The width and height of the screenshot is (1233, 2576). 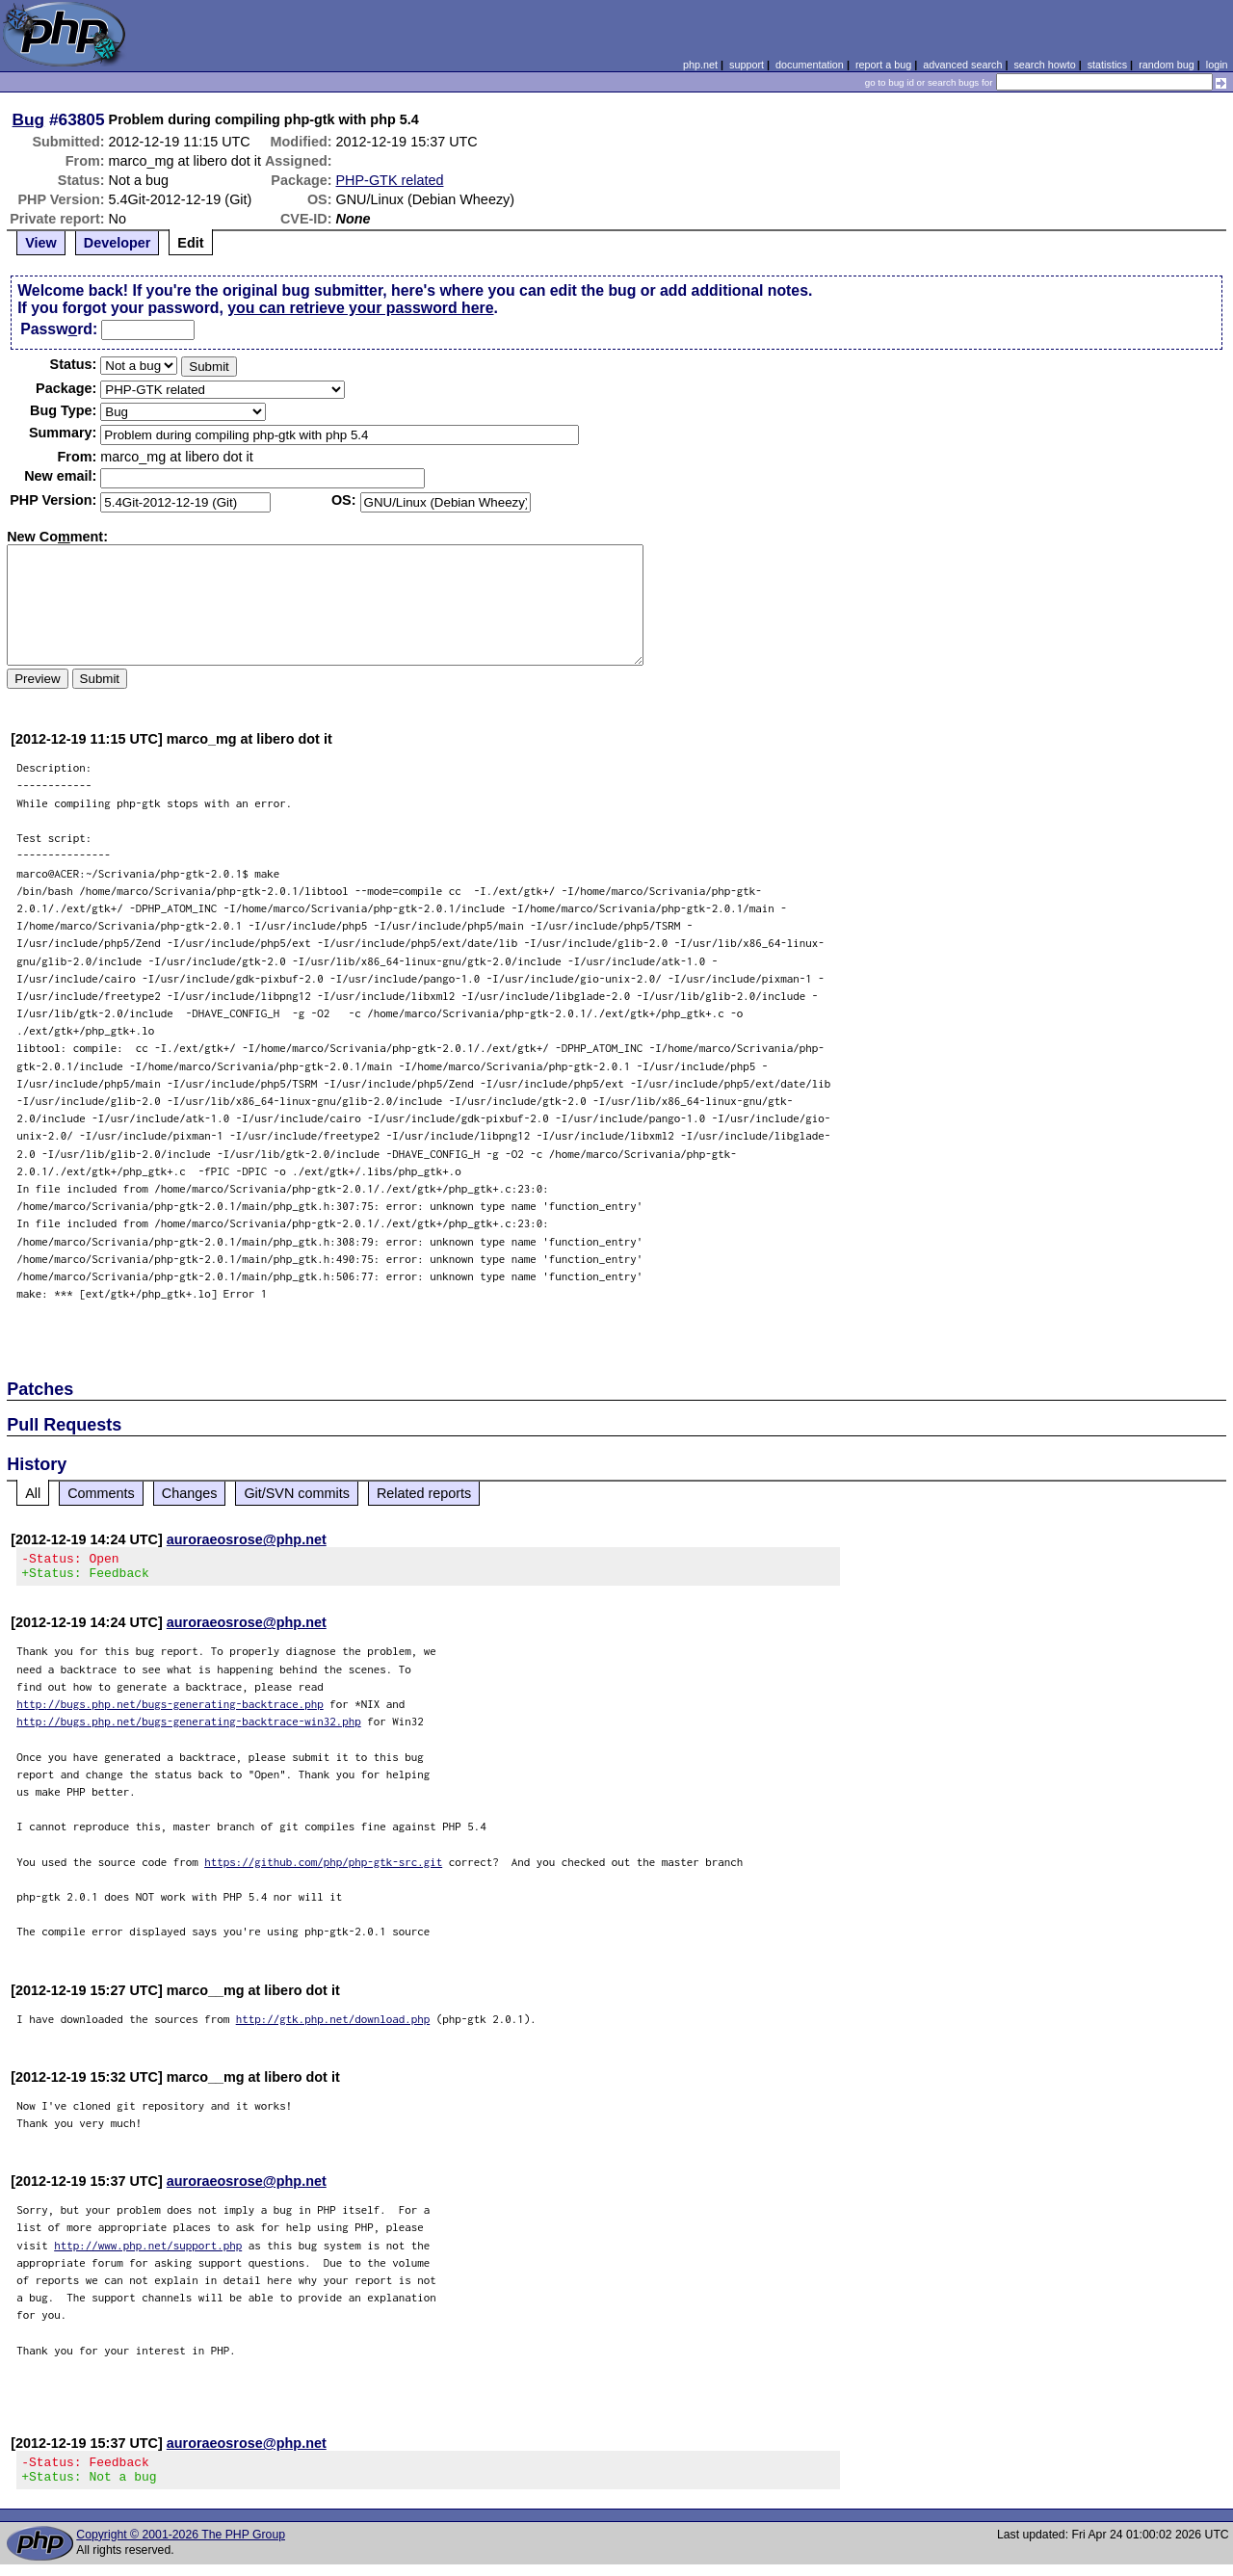 I want to click on auroraeosrose@php.net, so click(x=247, y=1539).